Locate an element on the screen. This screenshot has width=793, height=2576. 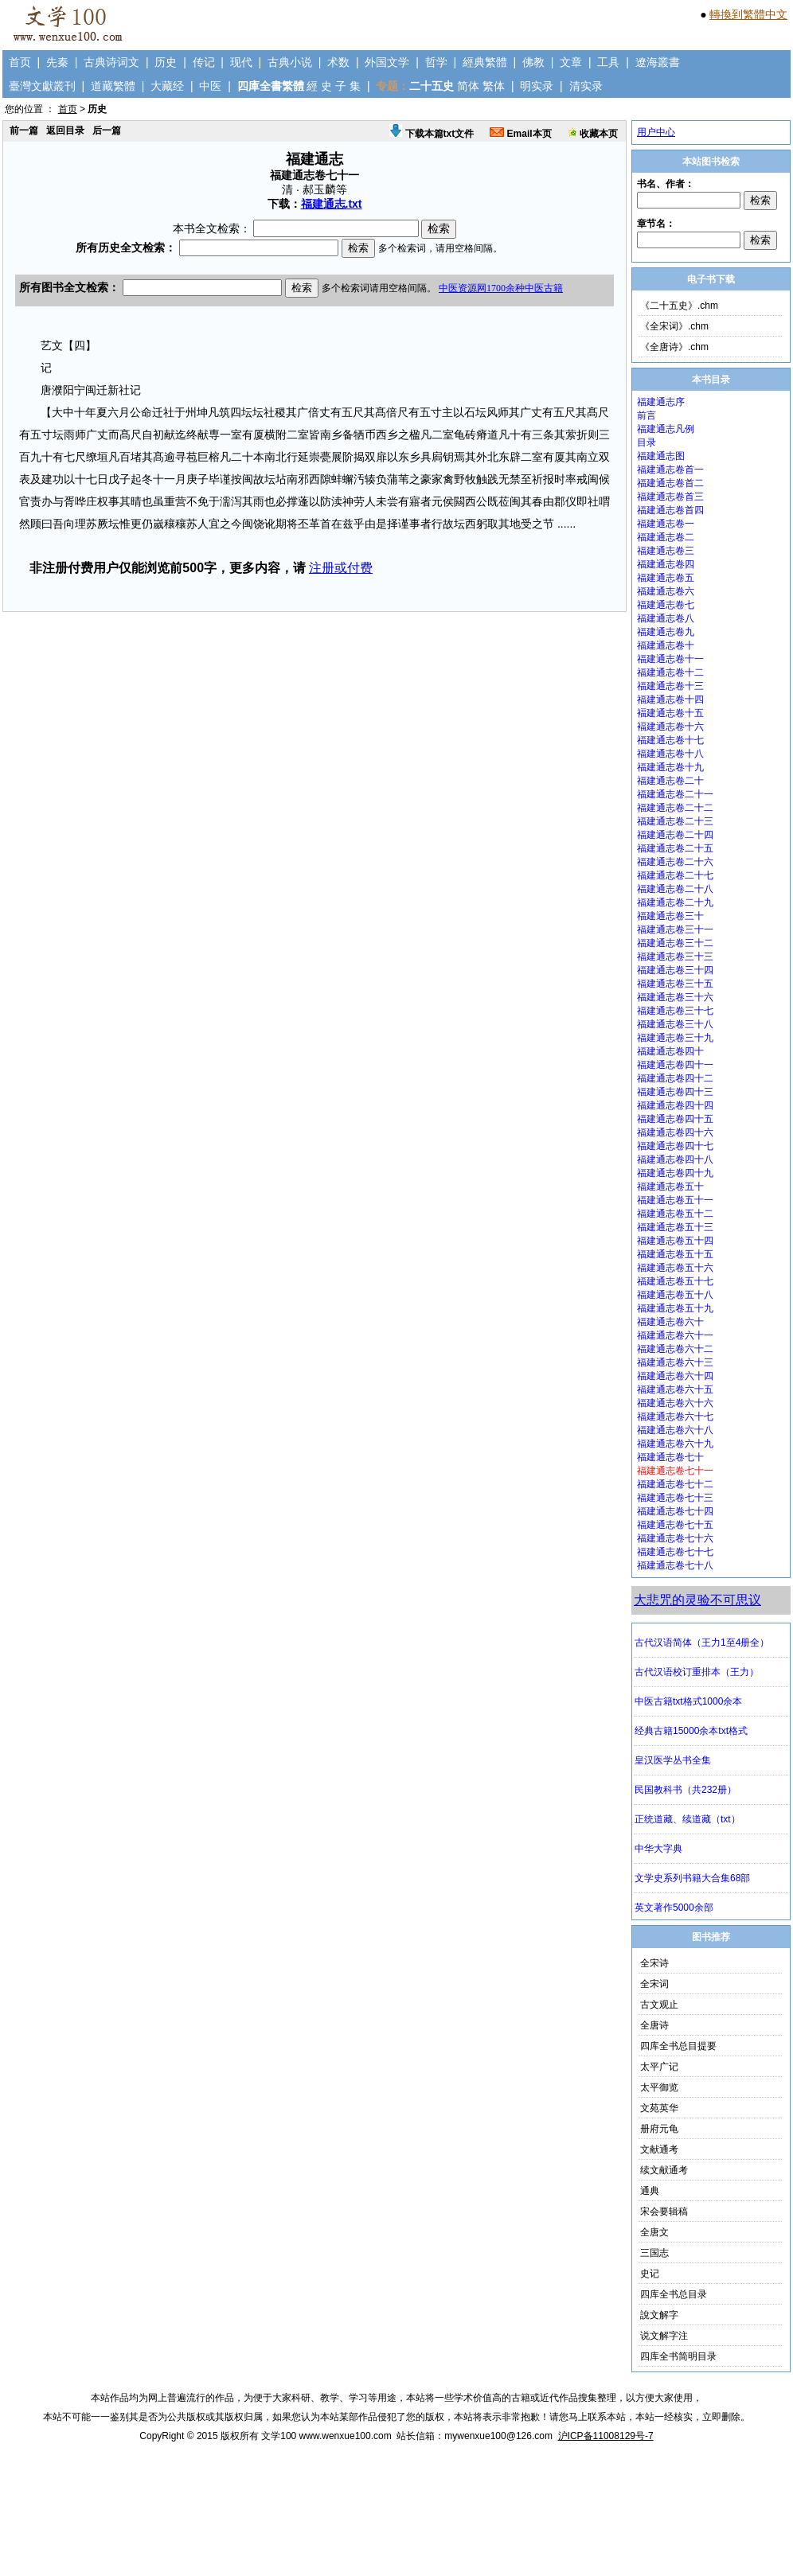
福建通志卷三十八 is located at coordinates (675, 1024).